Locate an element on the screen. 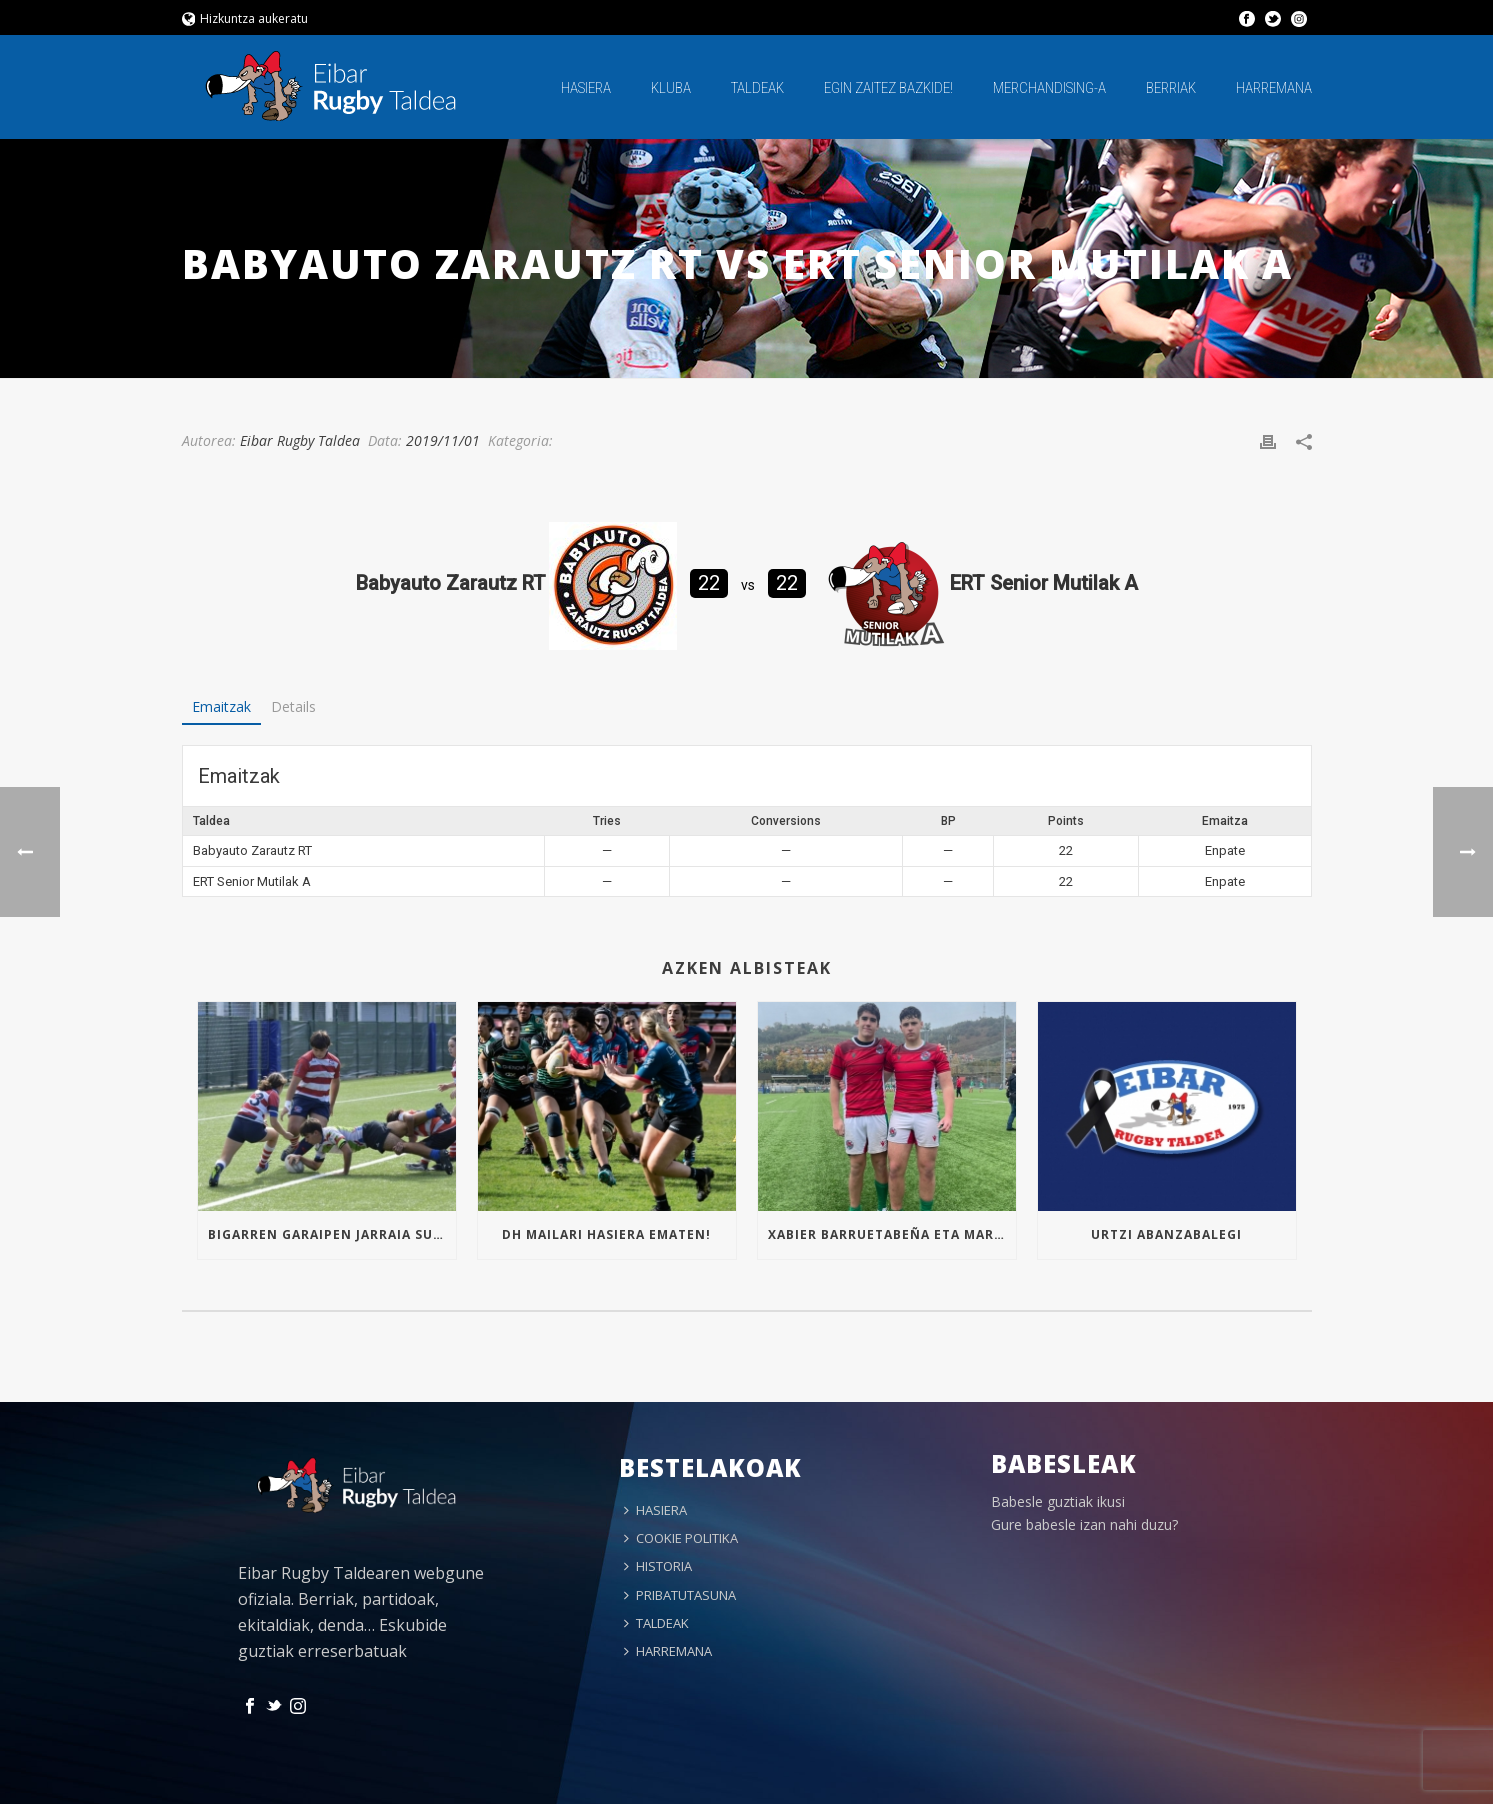  2019/11/01 is located at coordinates (443, 440).